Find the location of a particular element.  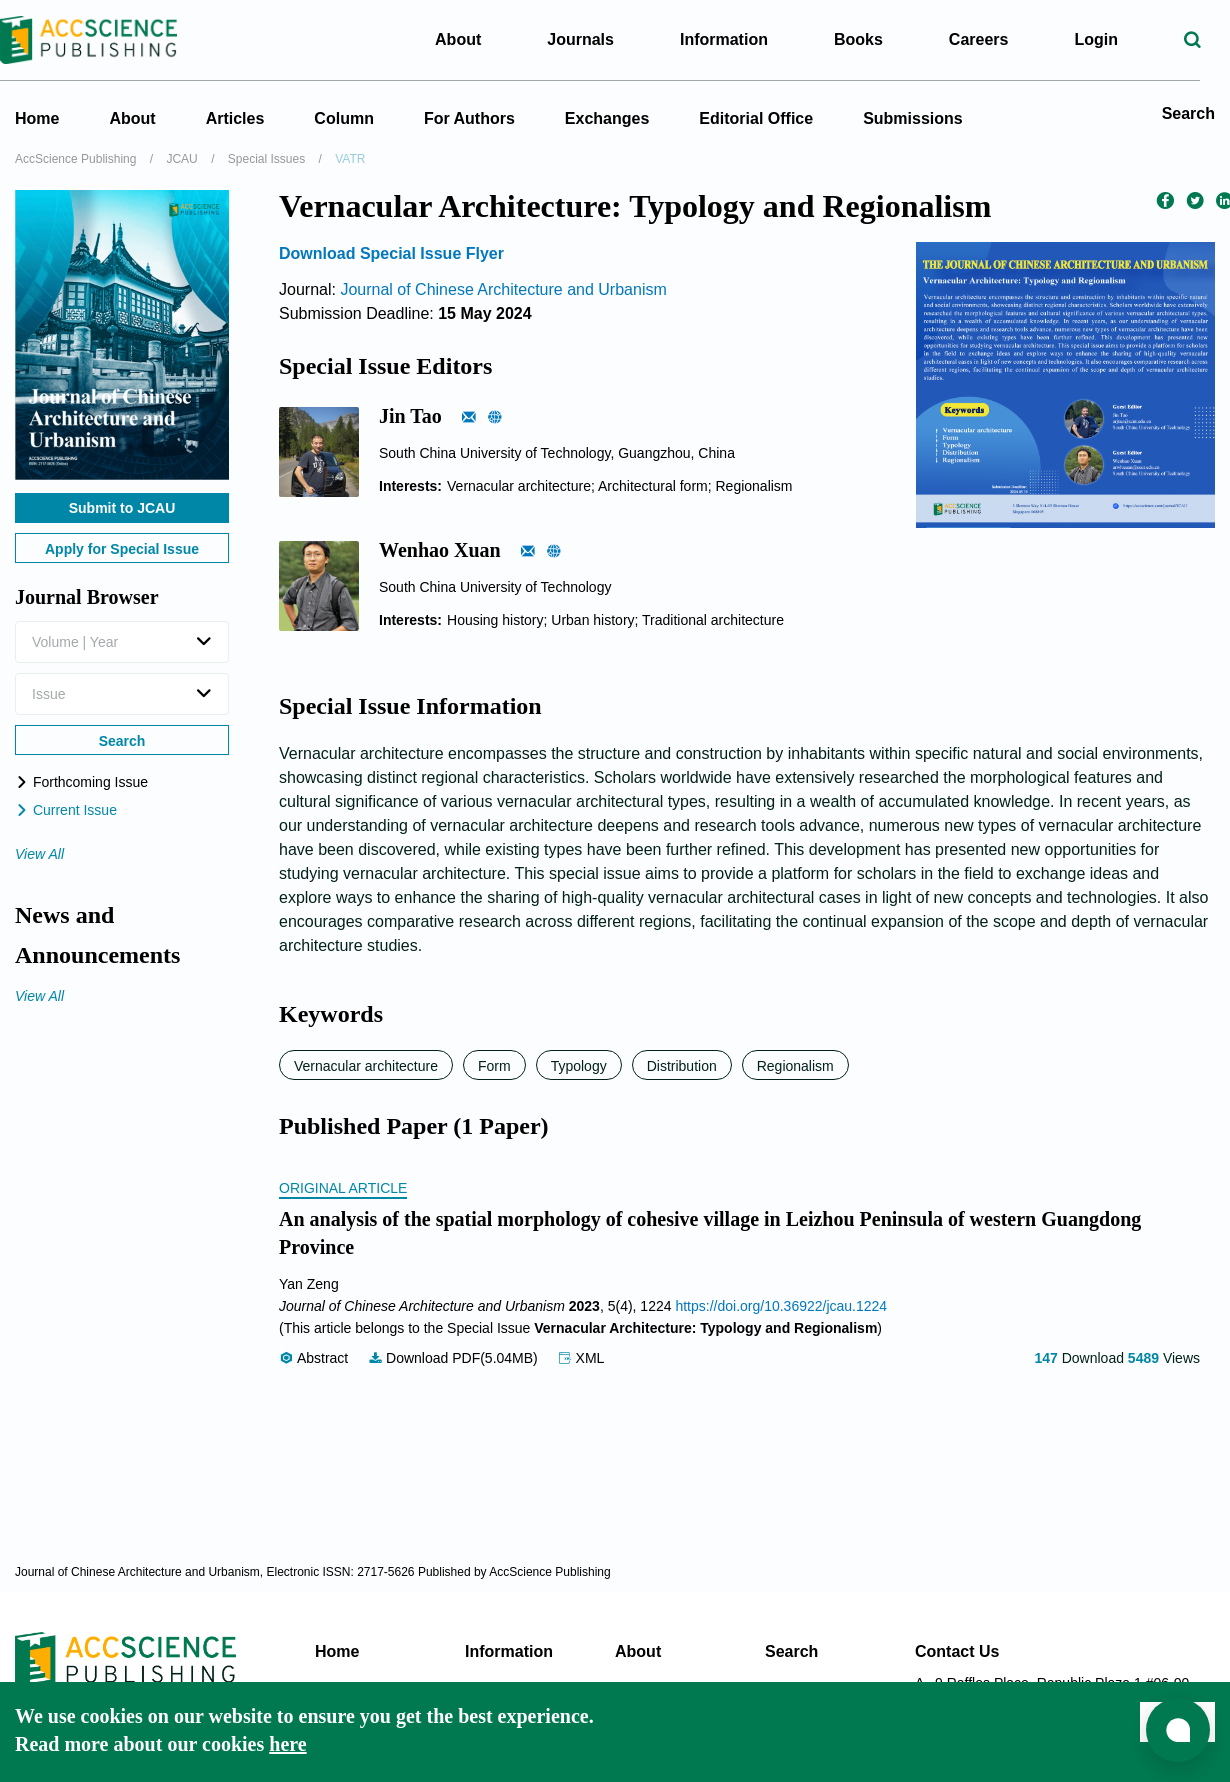

Submissions is located at coordinates (913, 118).